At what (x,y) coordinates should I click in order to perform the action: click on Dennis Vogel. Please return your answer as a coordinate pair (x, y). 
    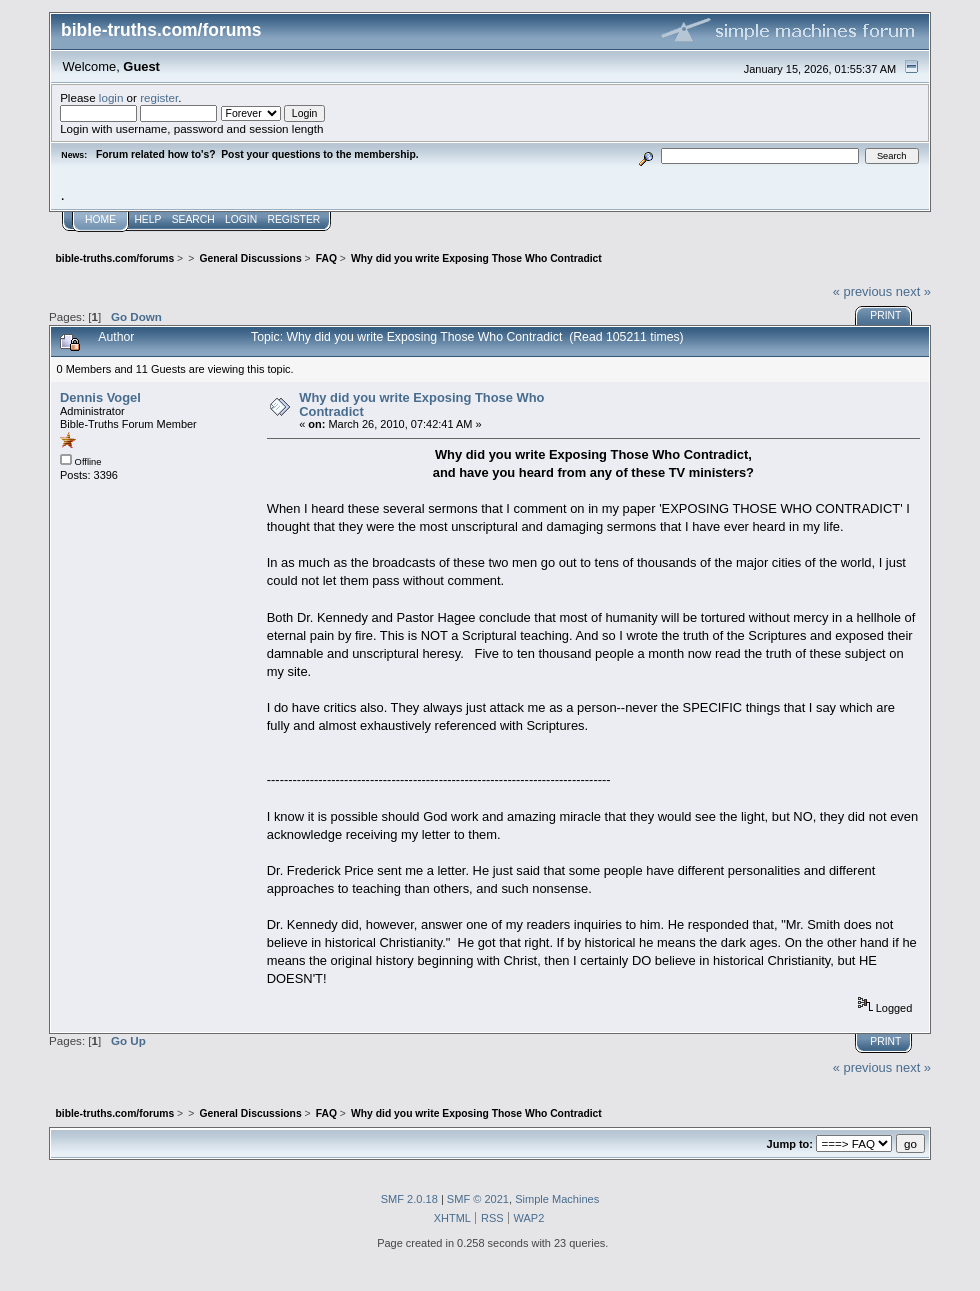
    Looking at the image, I should click on (100, 397).